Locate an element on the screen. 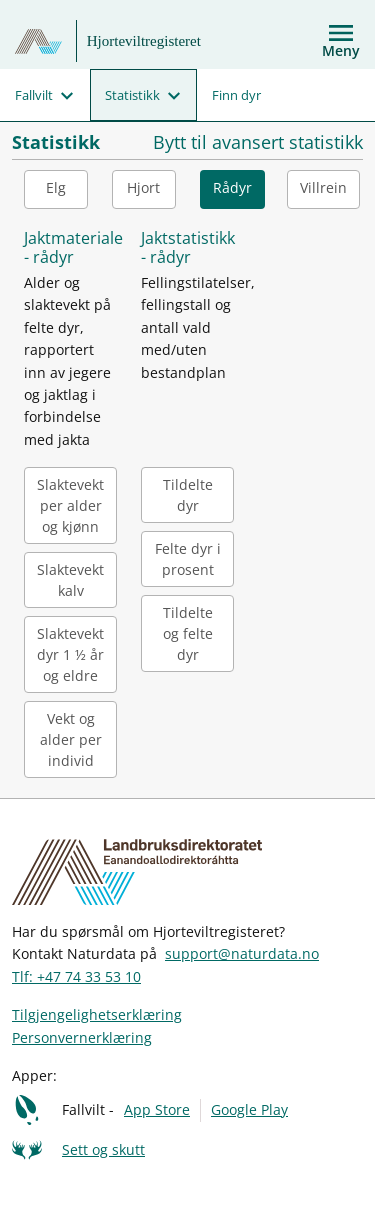 The height and width of the screenshot is (1215, 375). Slaktevekt kalv is located at coordinates (70, 580).